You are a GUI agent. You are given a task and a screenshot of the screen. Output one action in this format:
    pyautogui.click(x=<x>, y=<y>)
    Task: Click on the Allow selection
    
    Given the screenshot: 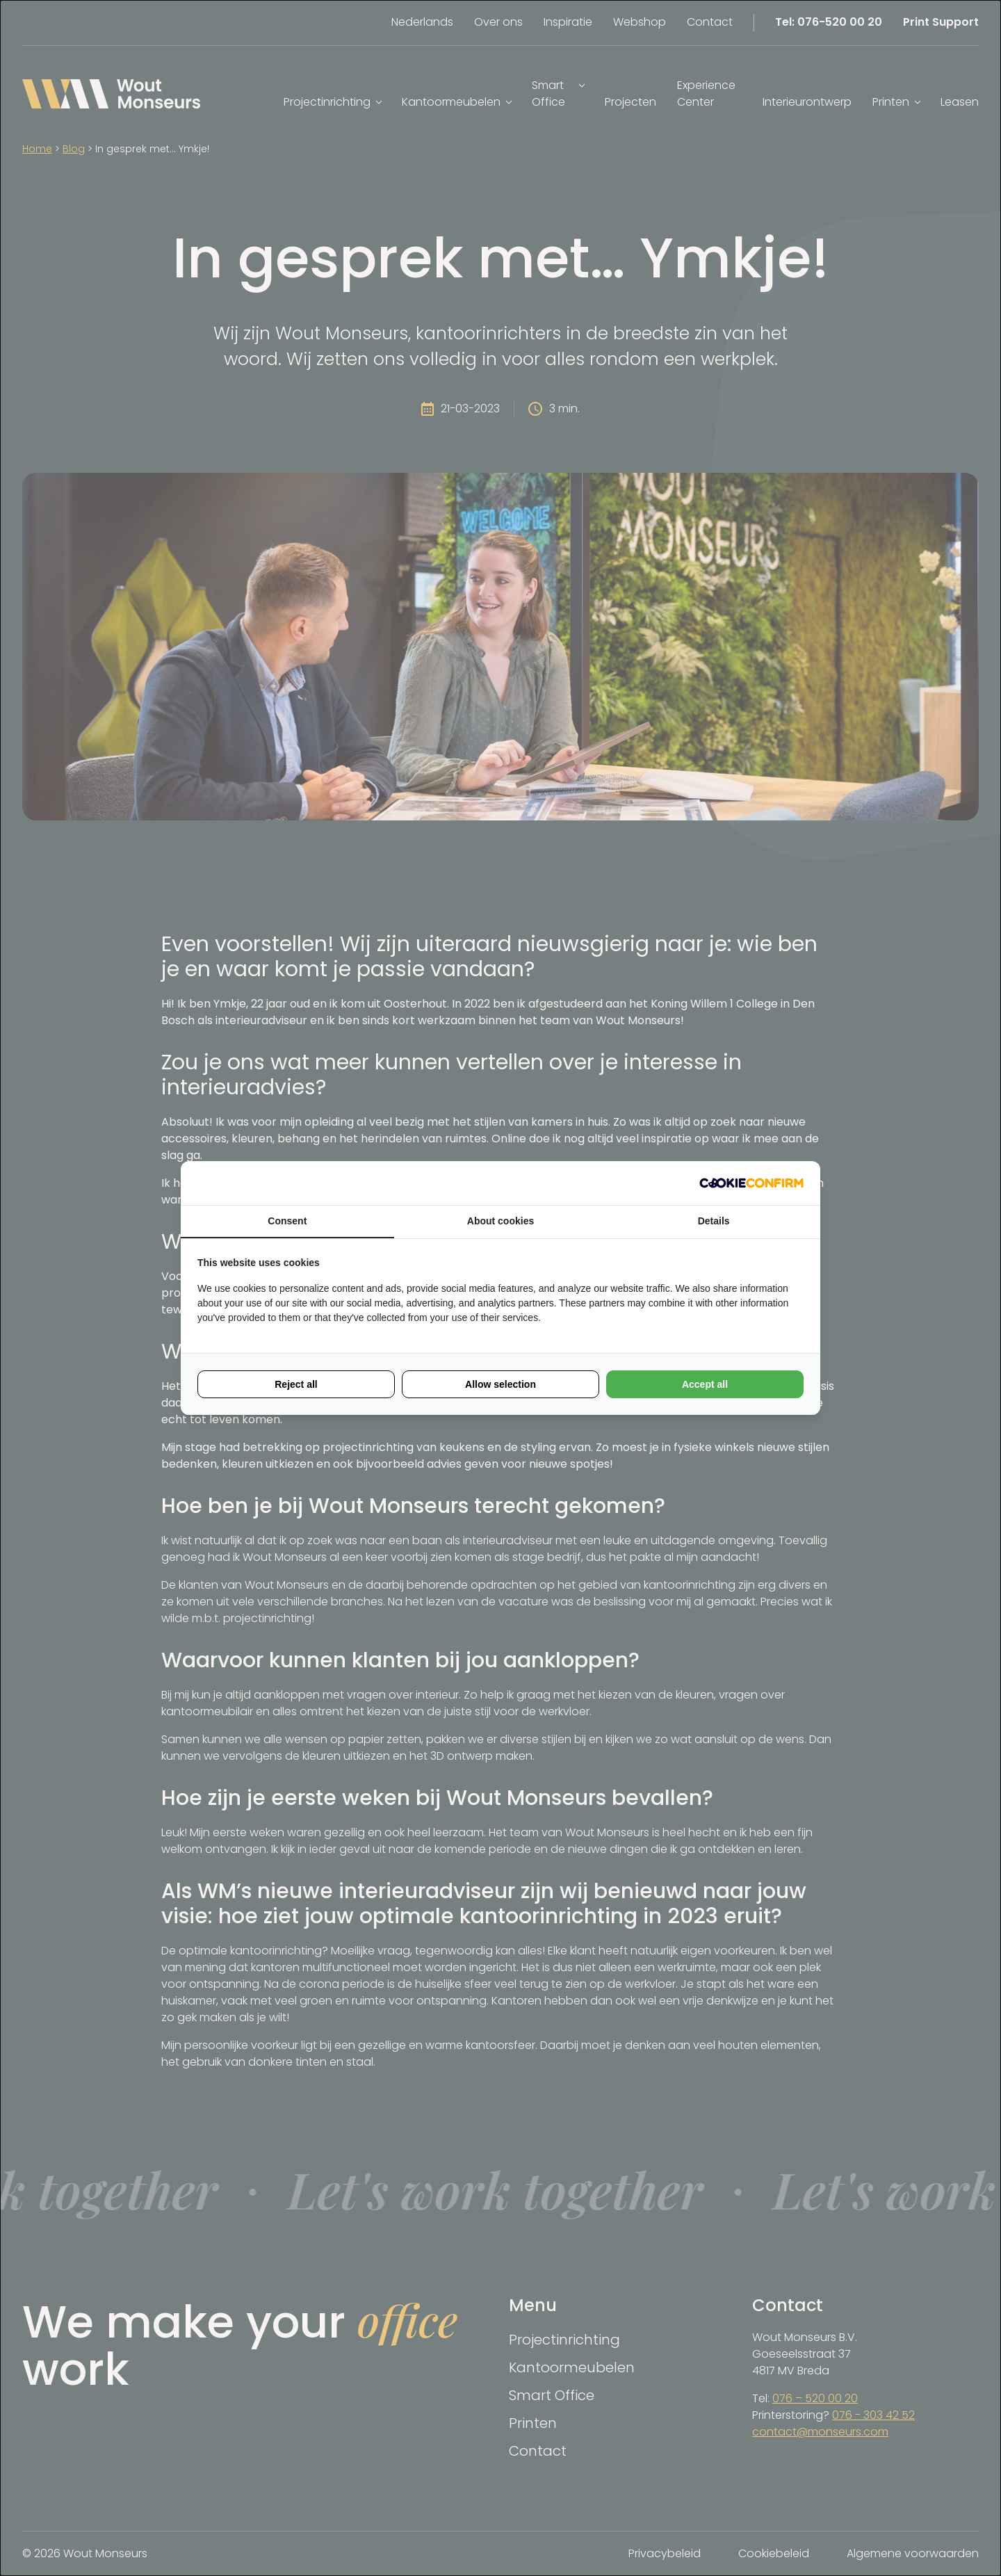 What is the action you would take?
    pyautogui.click(x=500, y=1384)
    